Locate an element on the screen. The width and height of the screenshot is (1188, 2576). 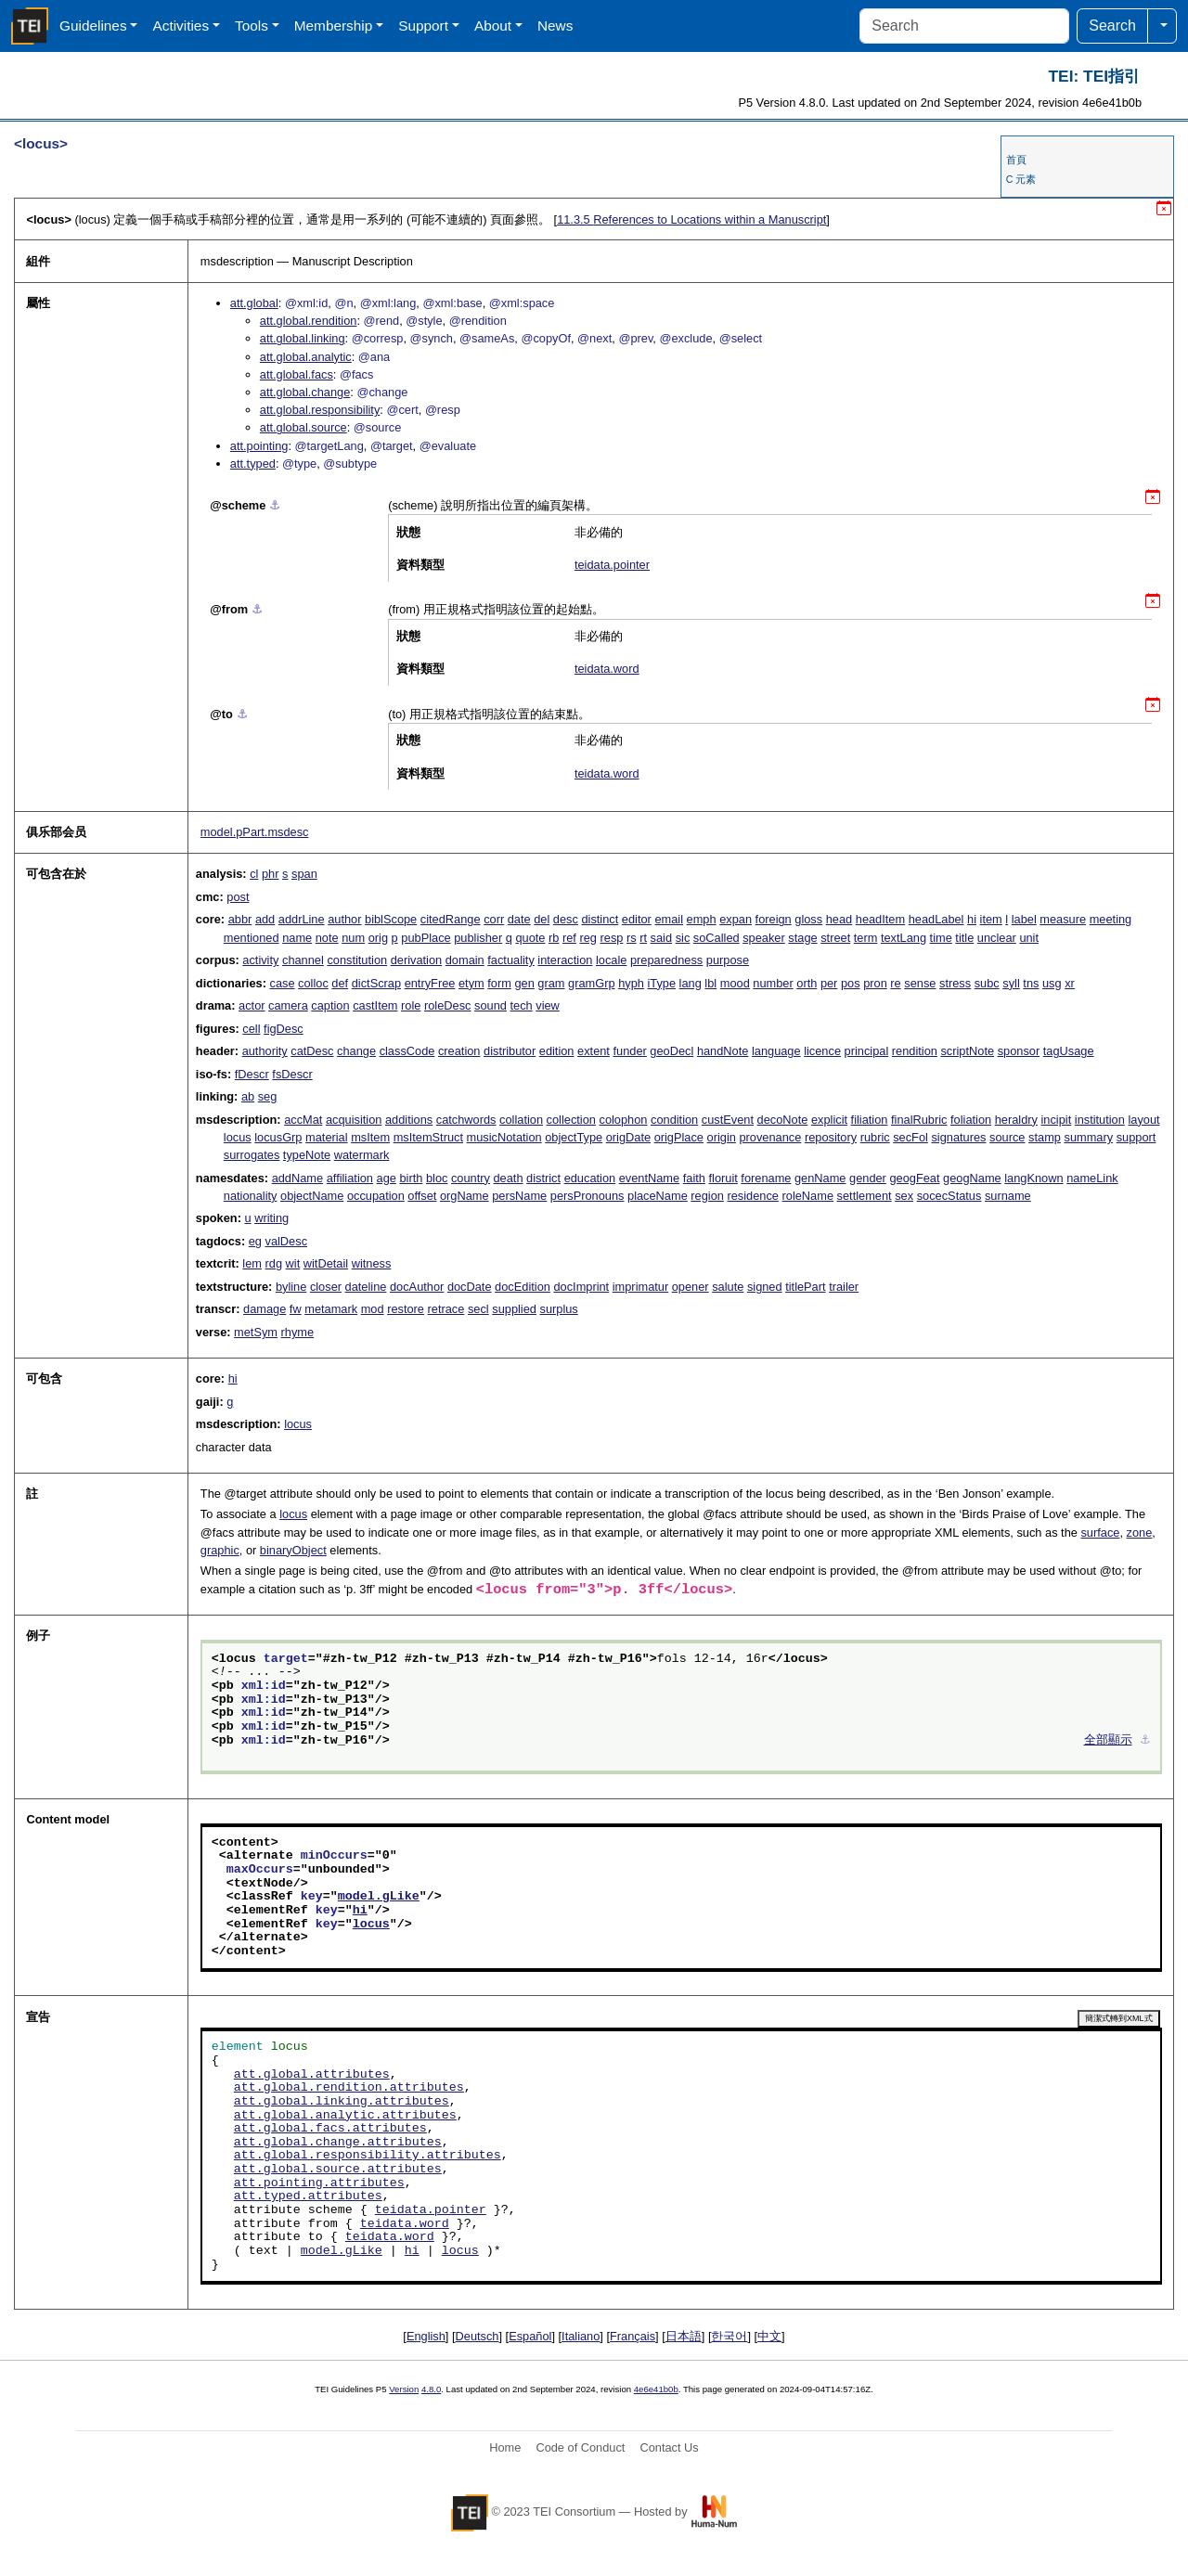
model.pPart.msdesc is located at coordinates (254, 832).